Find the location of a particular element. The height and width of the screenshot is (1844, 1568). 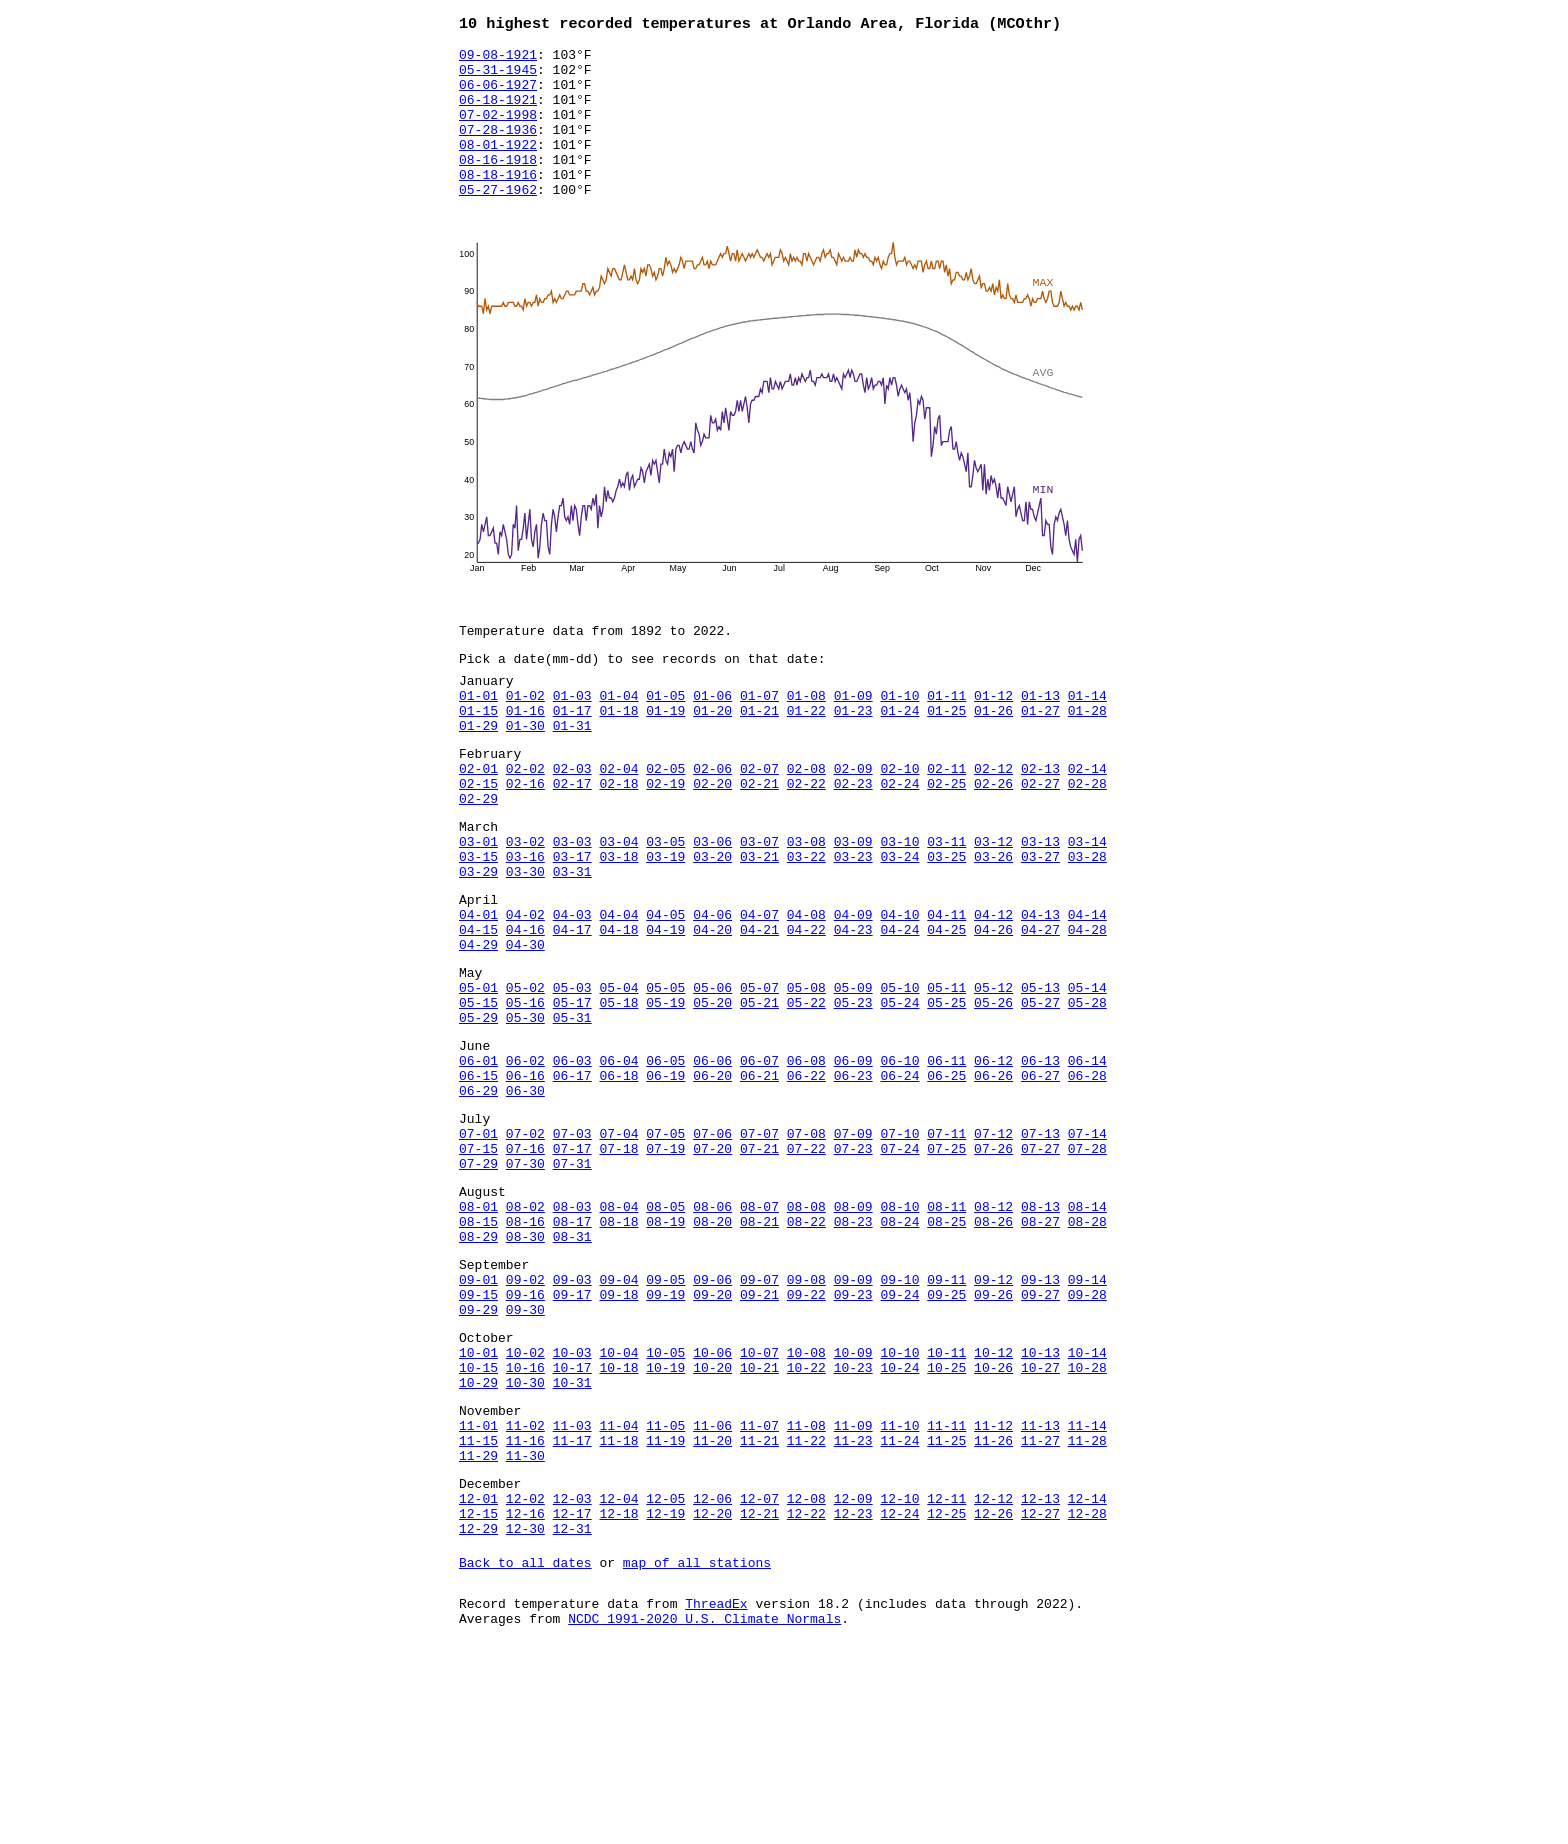

12-29 is located at coordinates (478, 1710).